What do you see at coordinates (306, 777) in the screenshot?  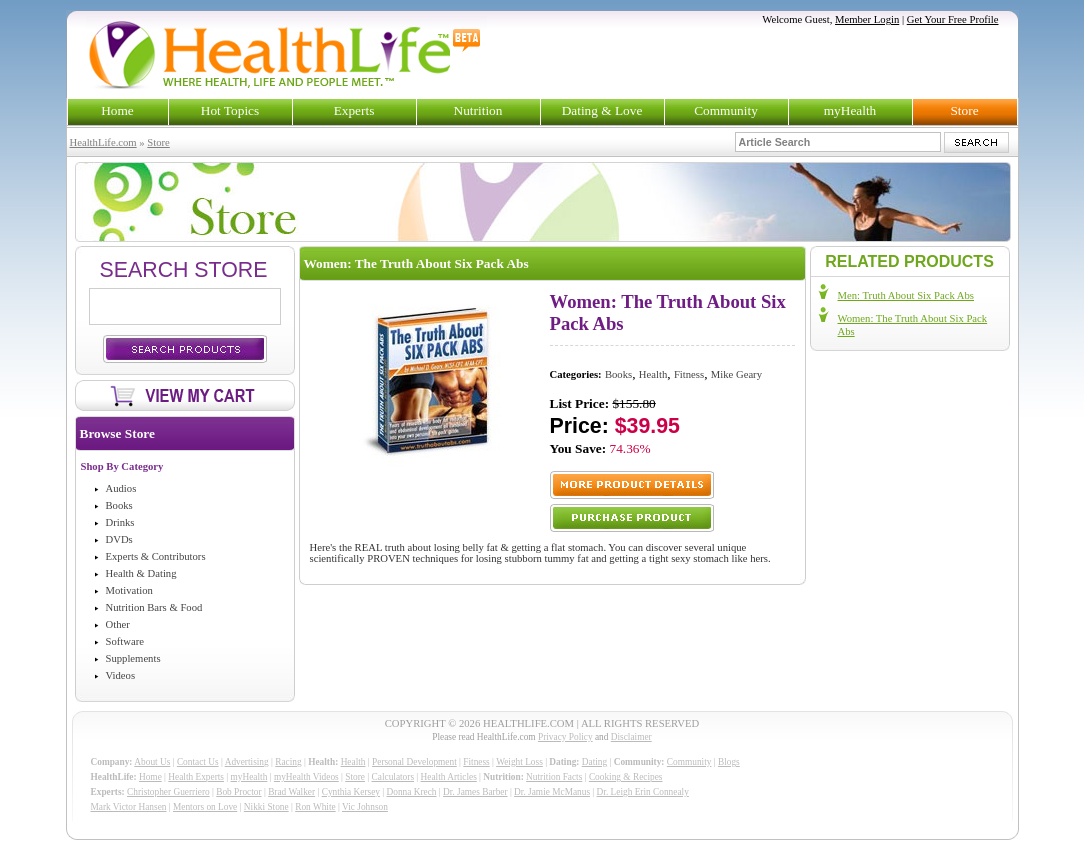 I see `myHealth Videos` at bounding box center [306, 777].